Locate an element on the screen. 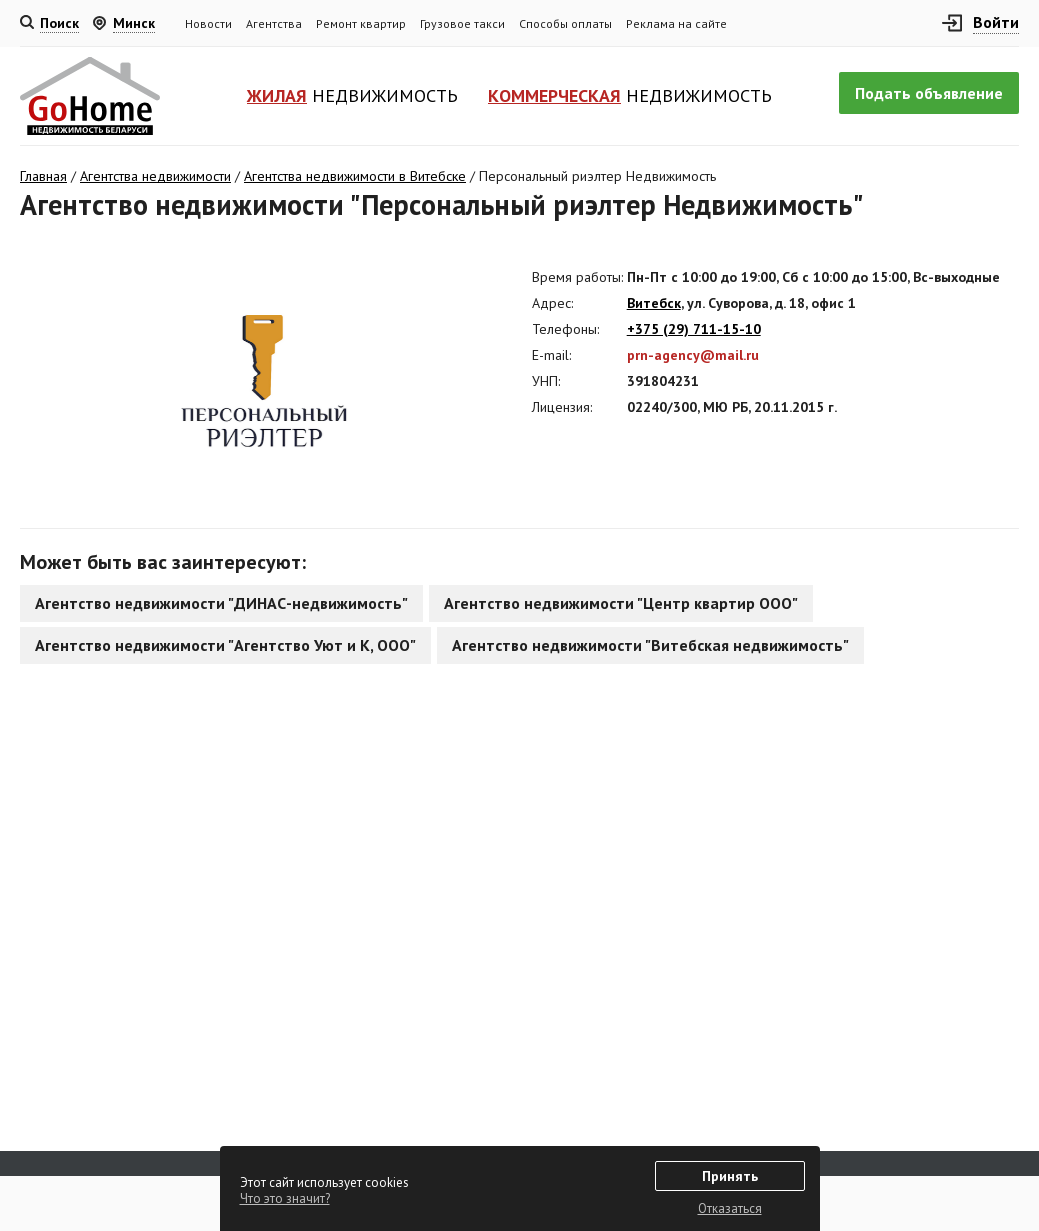  Отказаться is located at coordinates (730, 1208).